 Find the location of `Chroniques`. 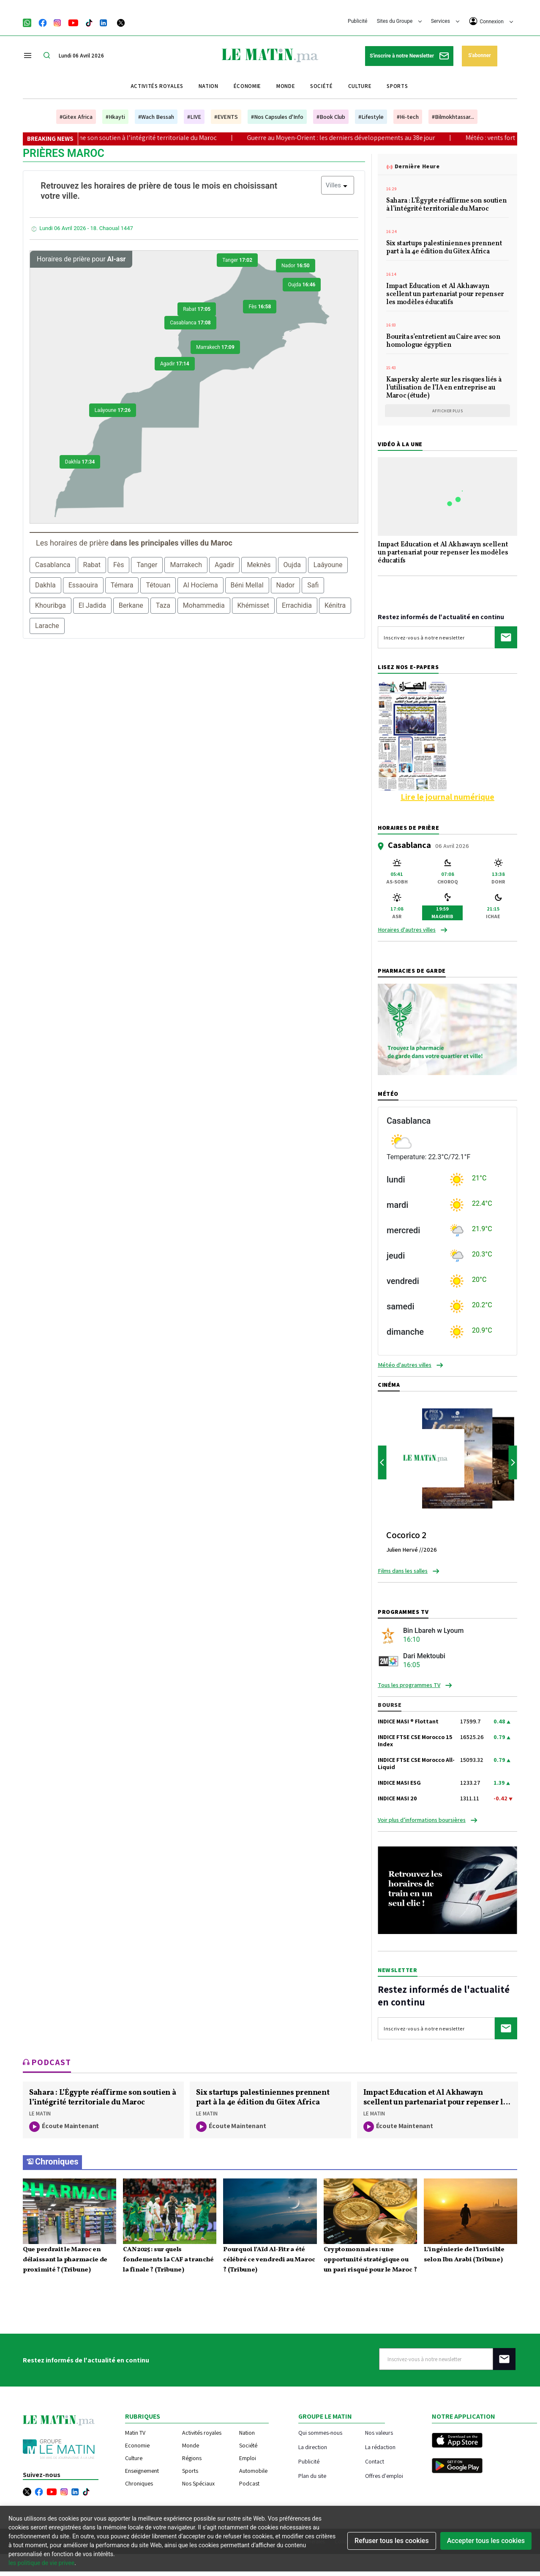

Chroniques is located at coordinates (57, 2161).